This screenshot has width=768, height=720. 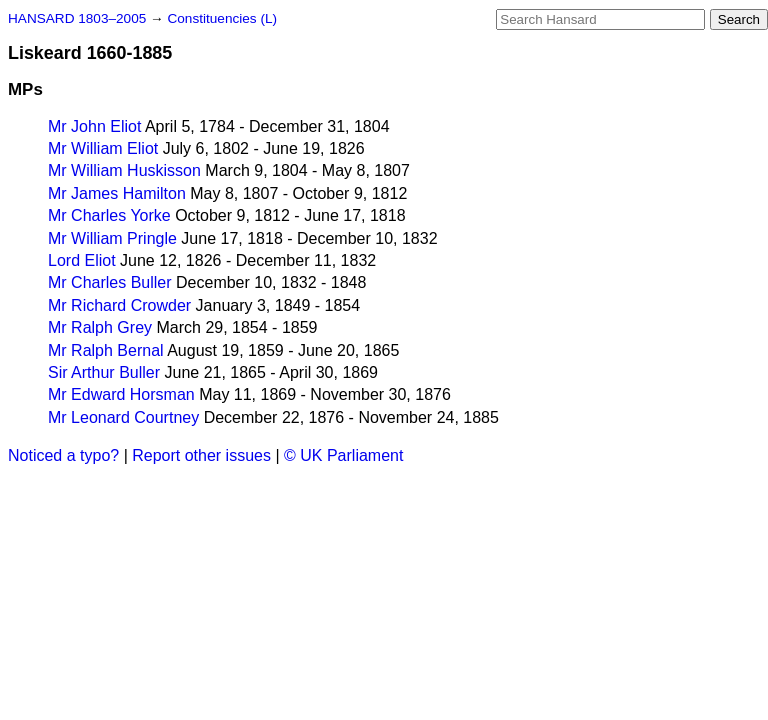 What do you see at coordinates (77, 18) in the screenshot?
I see `HANSARD 1803–2005` at bounding box center [77, 18].